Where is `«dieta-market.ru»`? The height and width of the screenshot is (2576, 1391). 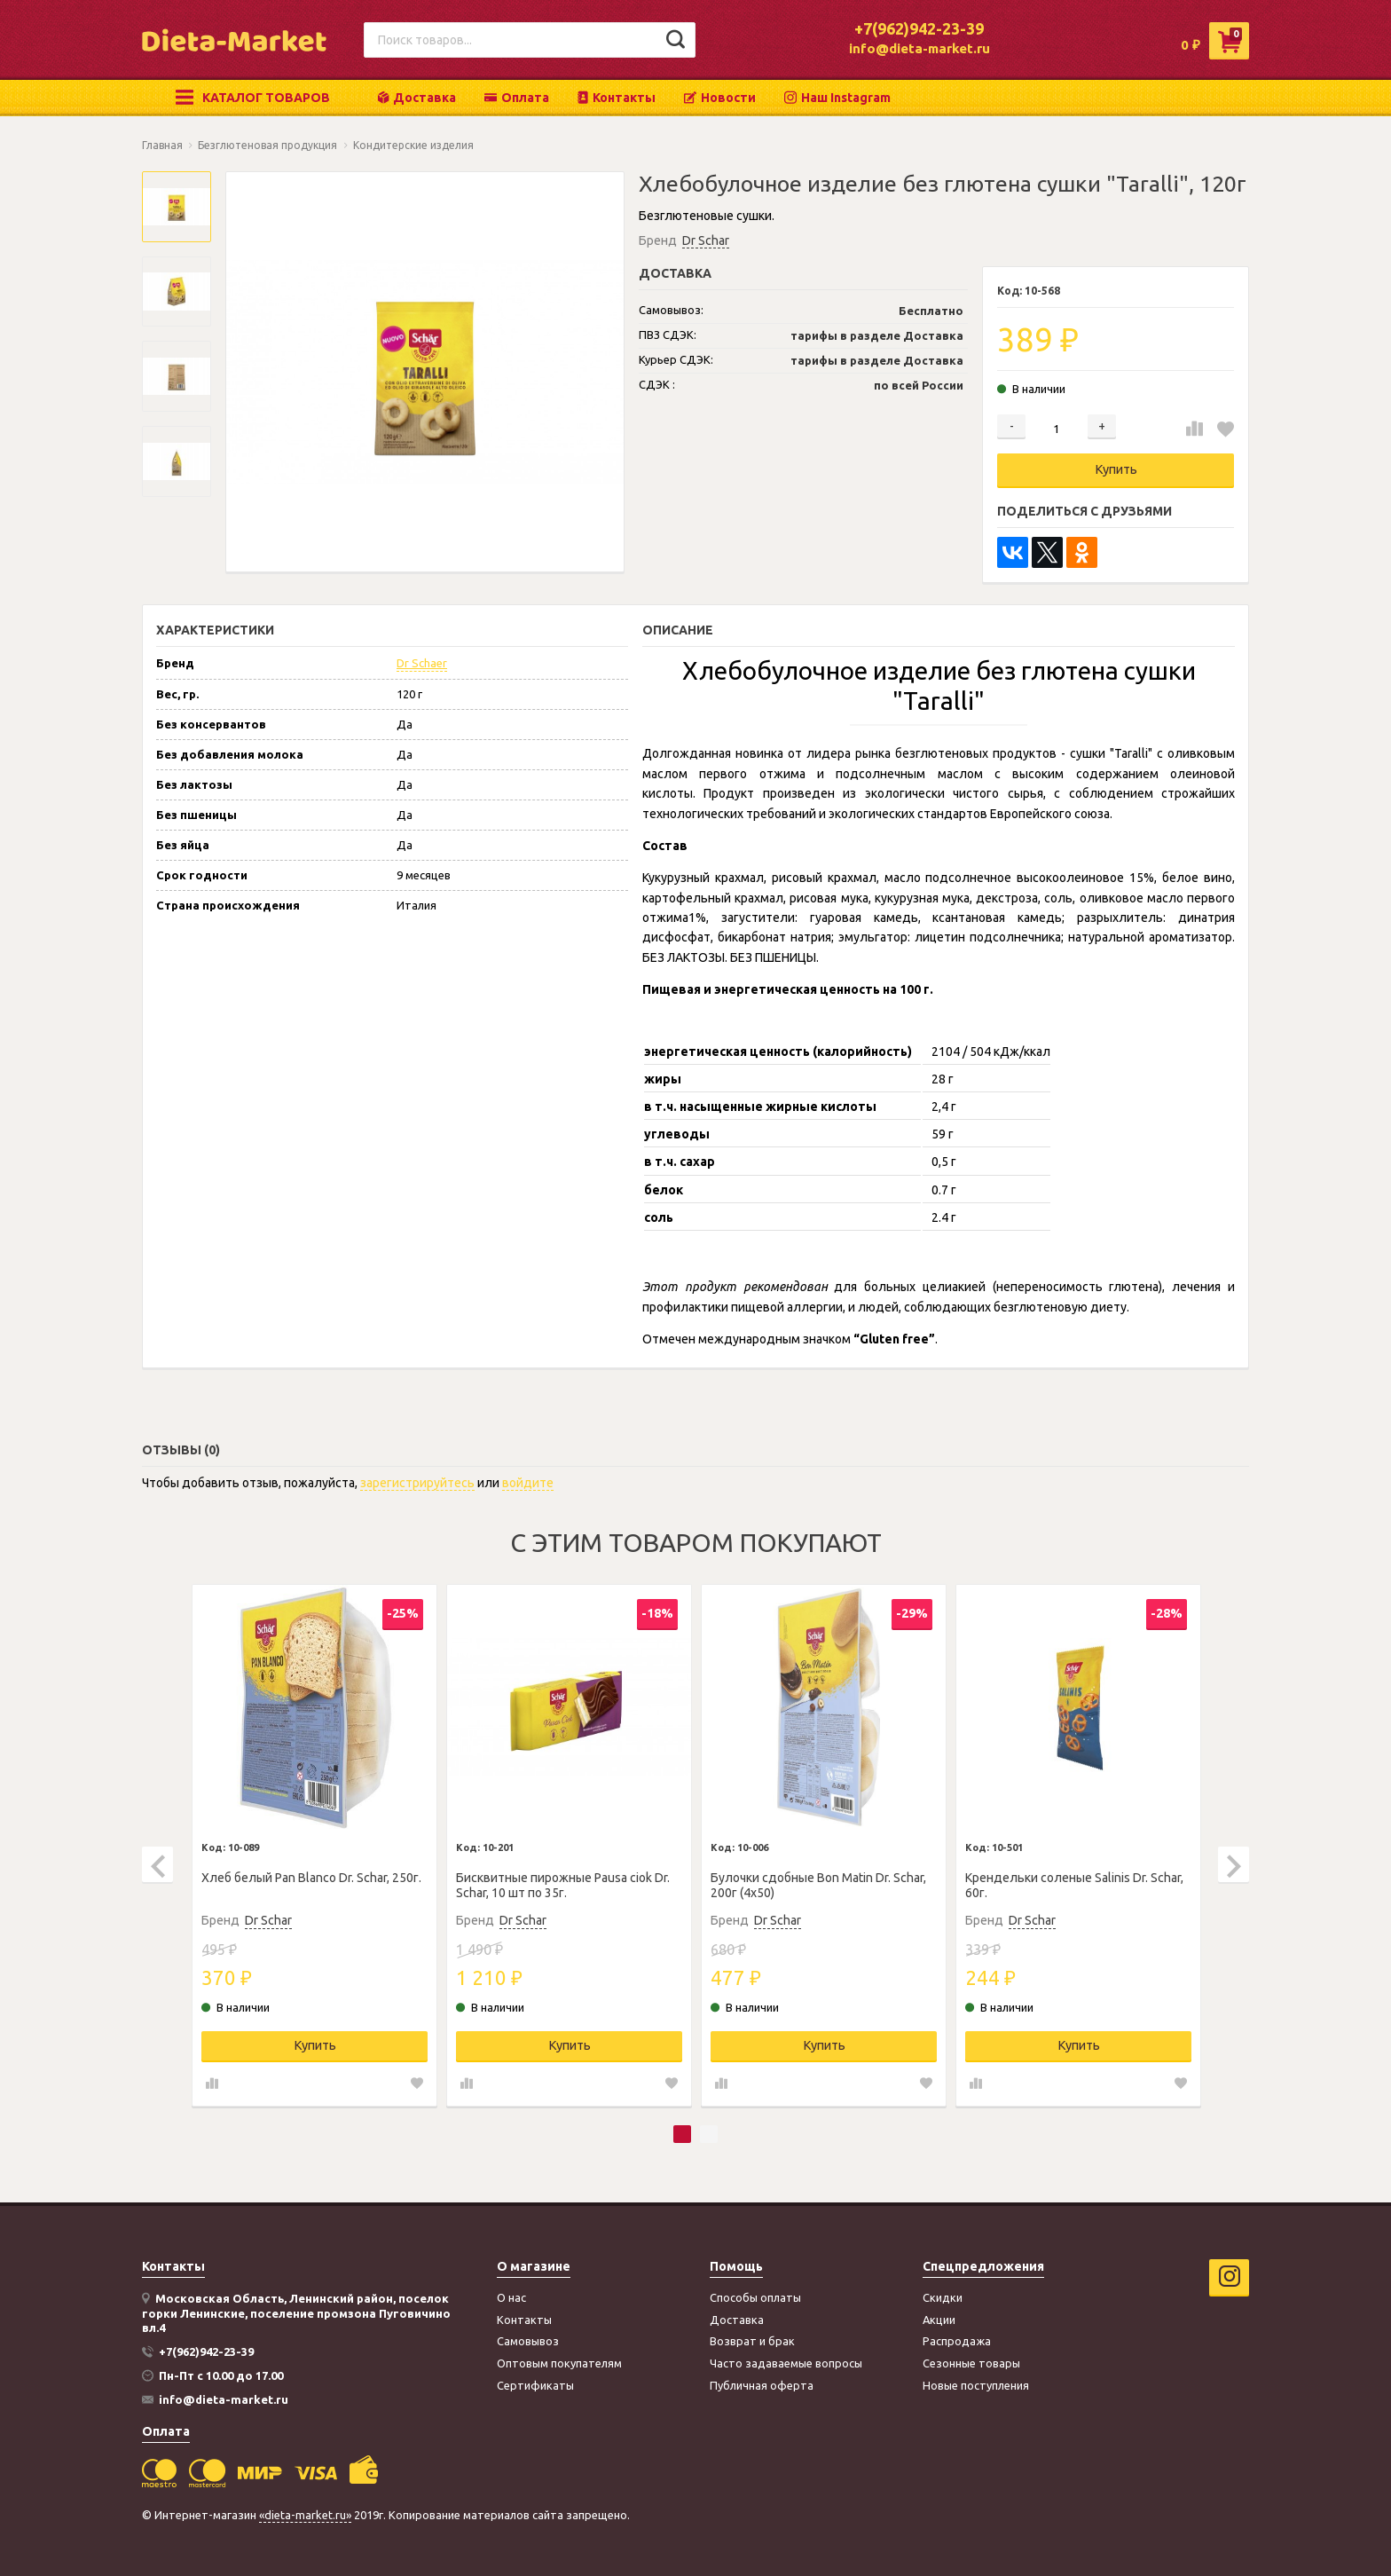
«dieta-market.ru» is located at coordinates (305, 2515).